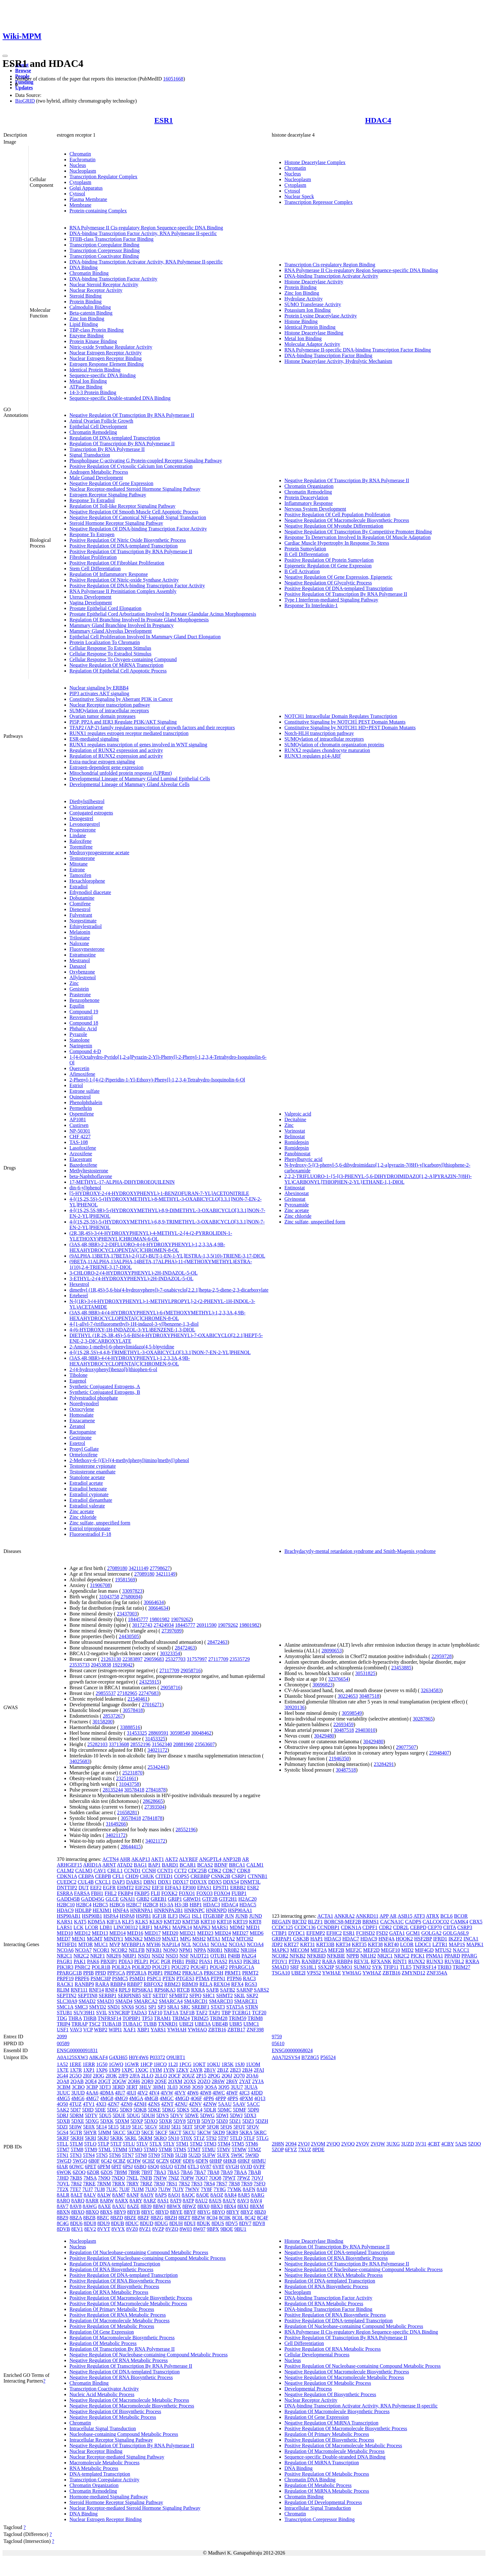 The image size is (488, 2576). I want to click on Regulation Of Gene Expression, so click(101, 2332).